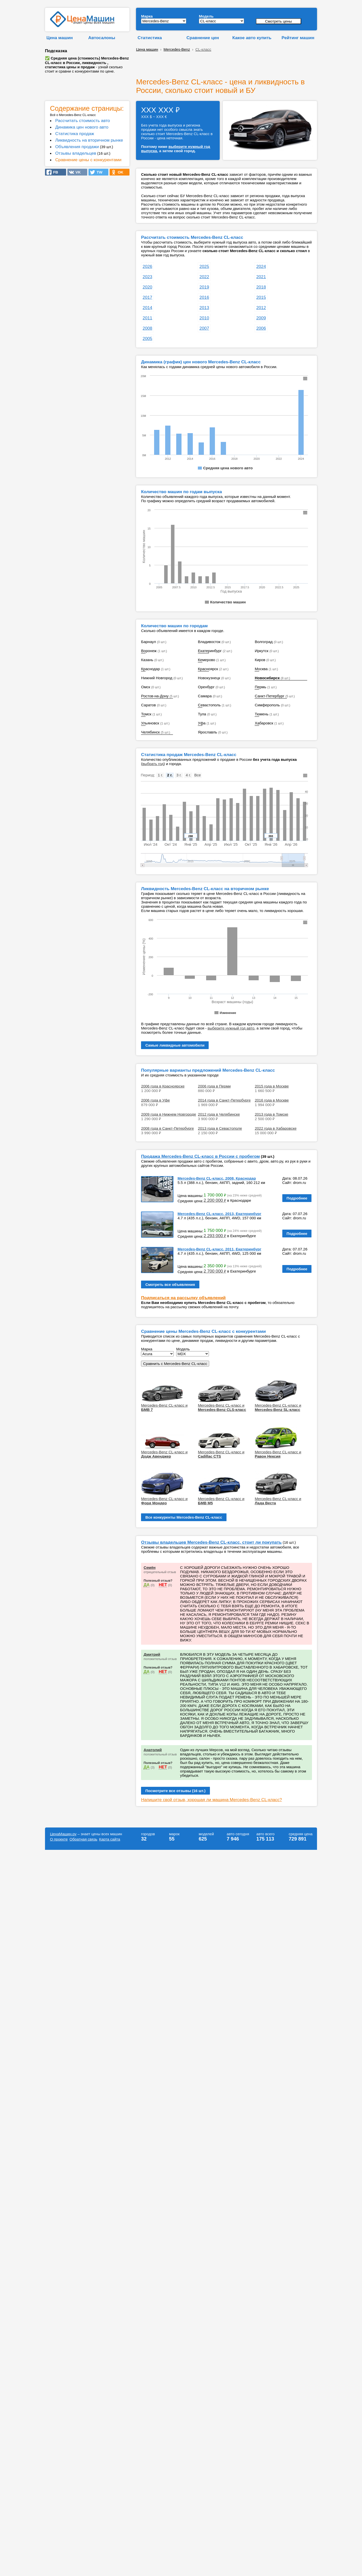  Describe the element at coordinates (82, 127) in the screenshot. I see `Динамика цен нового авто` at that location.